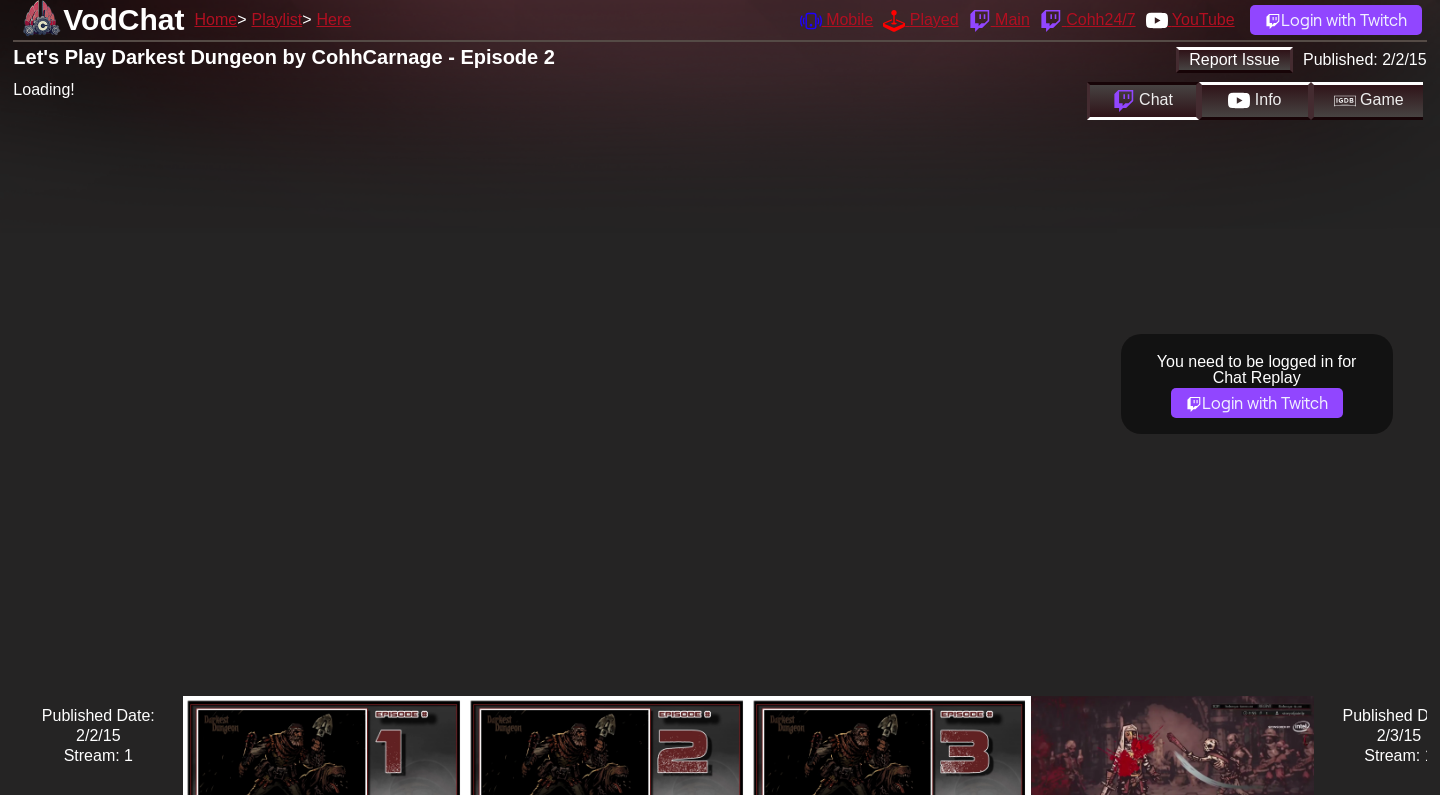 The width and height of the screenshot is (1440, 795). I want to click on VodChat, so click(123, 19).